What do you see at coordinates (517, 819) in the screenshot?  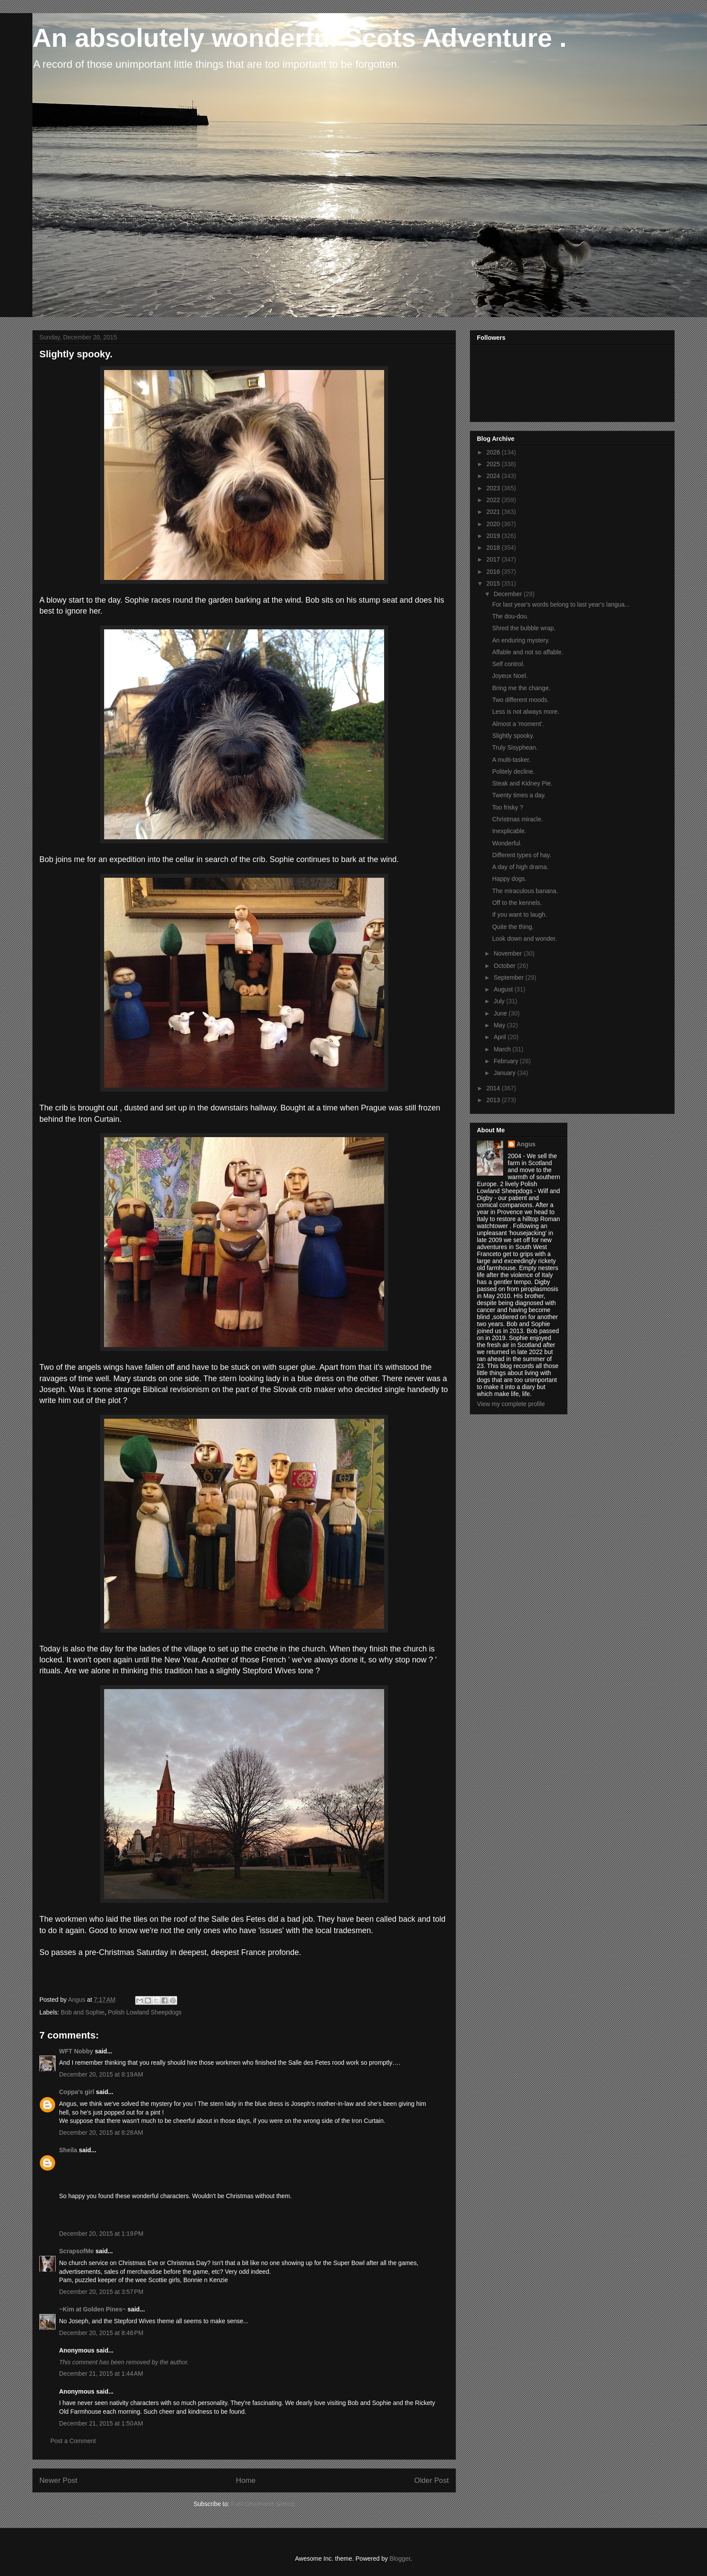 I see `Christmas miracle.` at bounding box center [517, 819].